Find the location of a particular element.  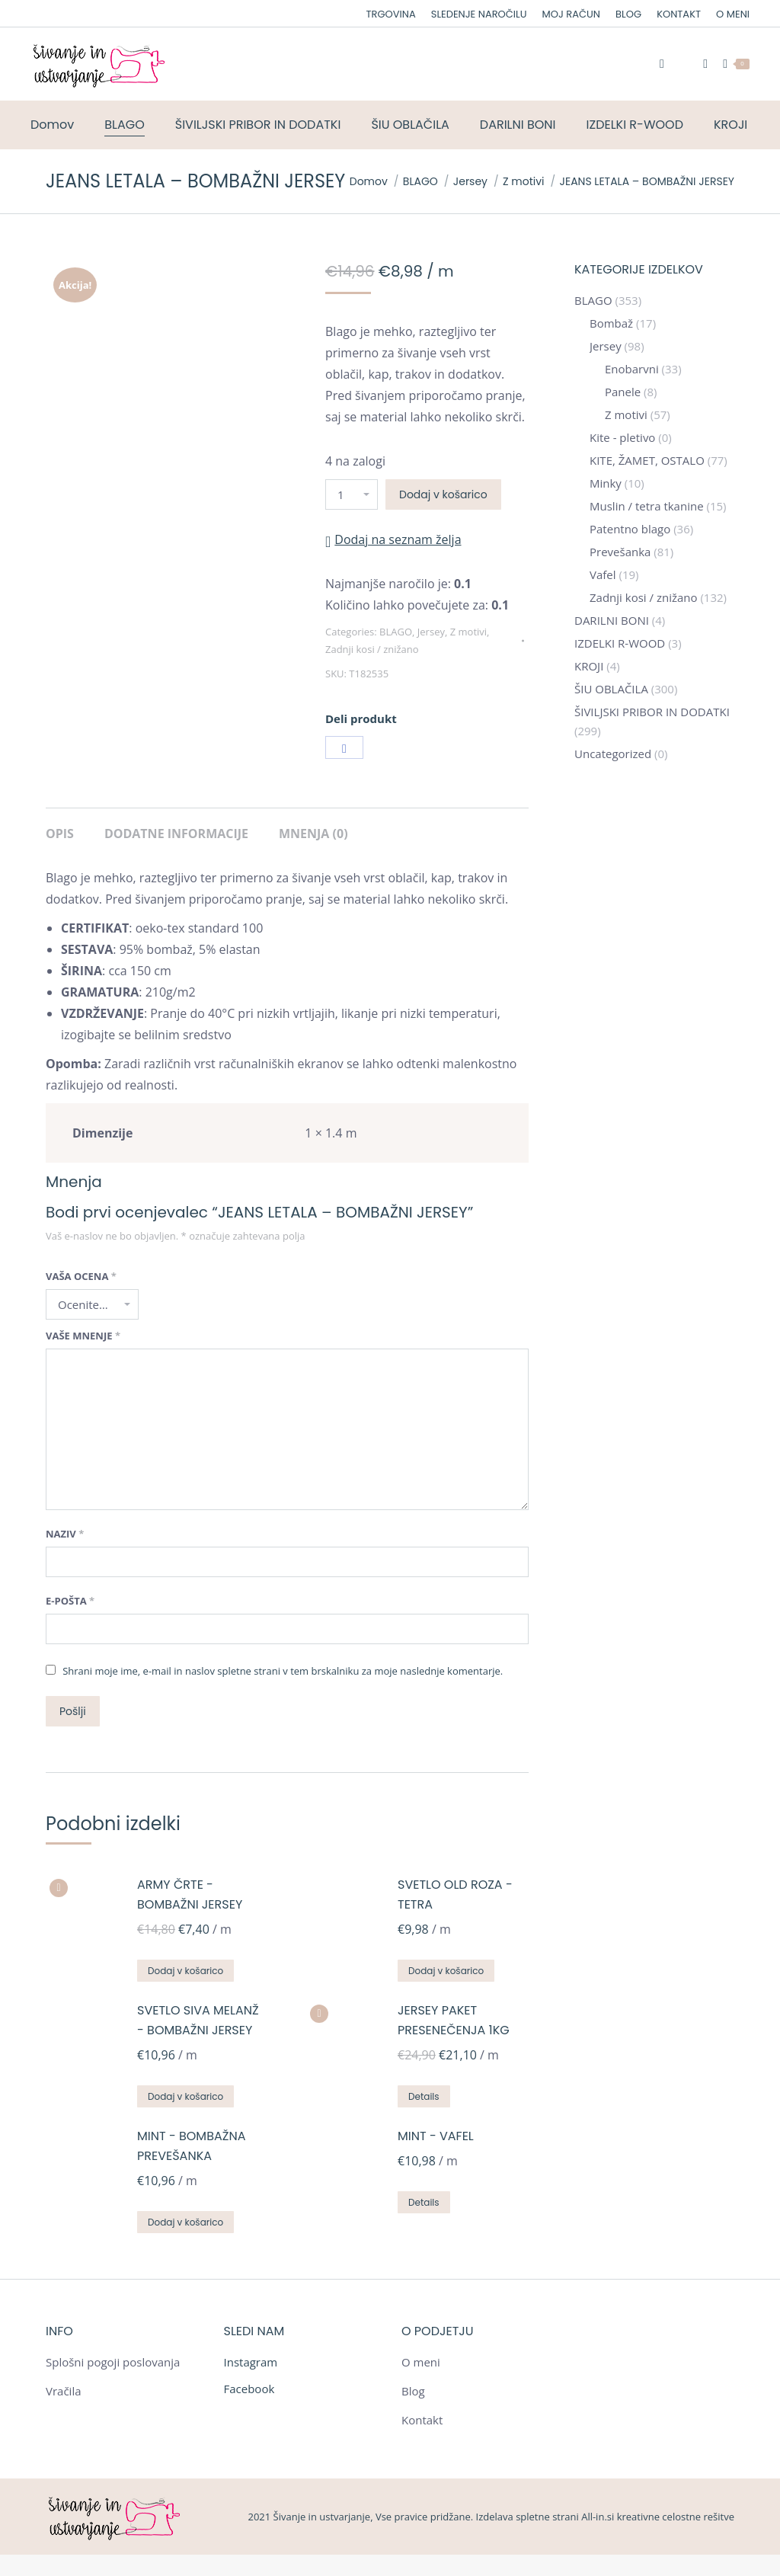

Blog is located at coordinates (413, 2390).